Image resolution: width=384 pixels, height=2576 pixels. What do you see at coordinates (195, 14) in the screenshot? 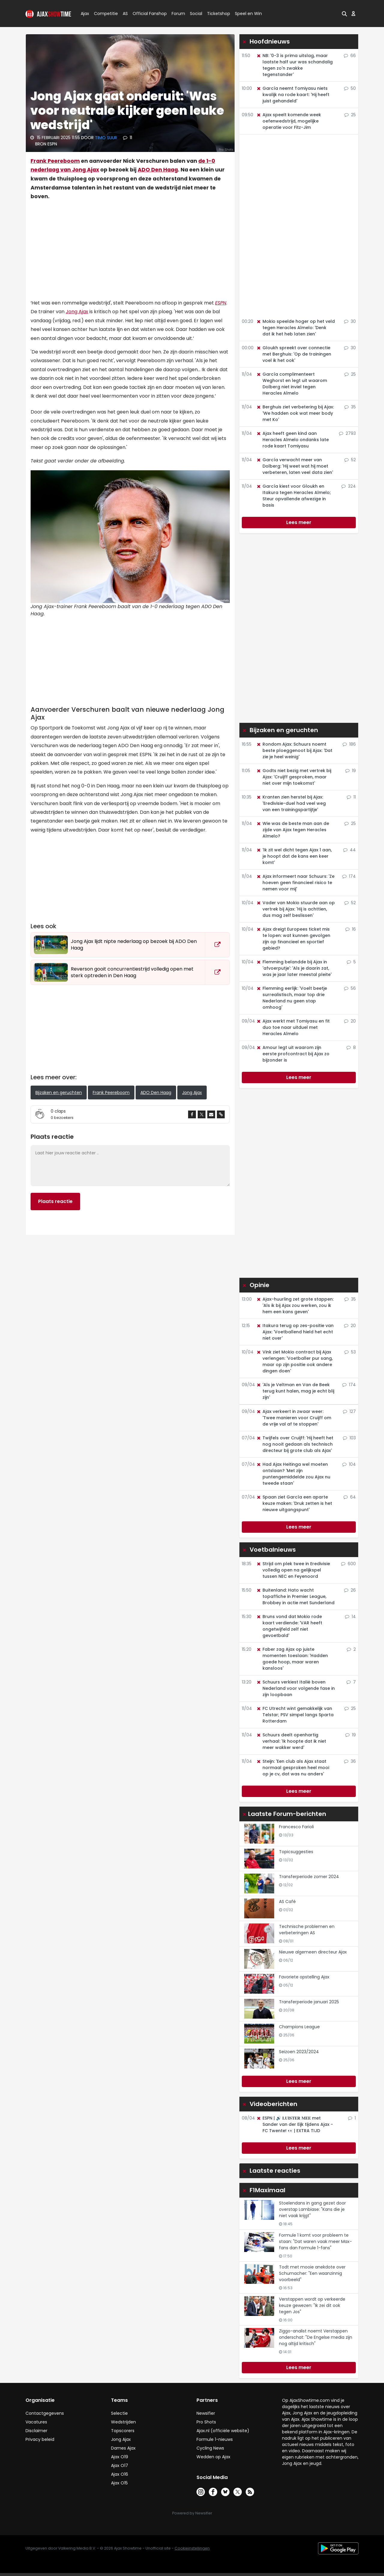
I see `Social` at bounding box center [195, 14].